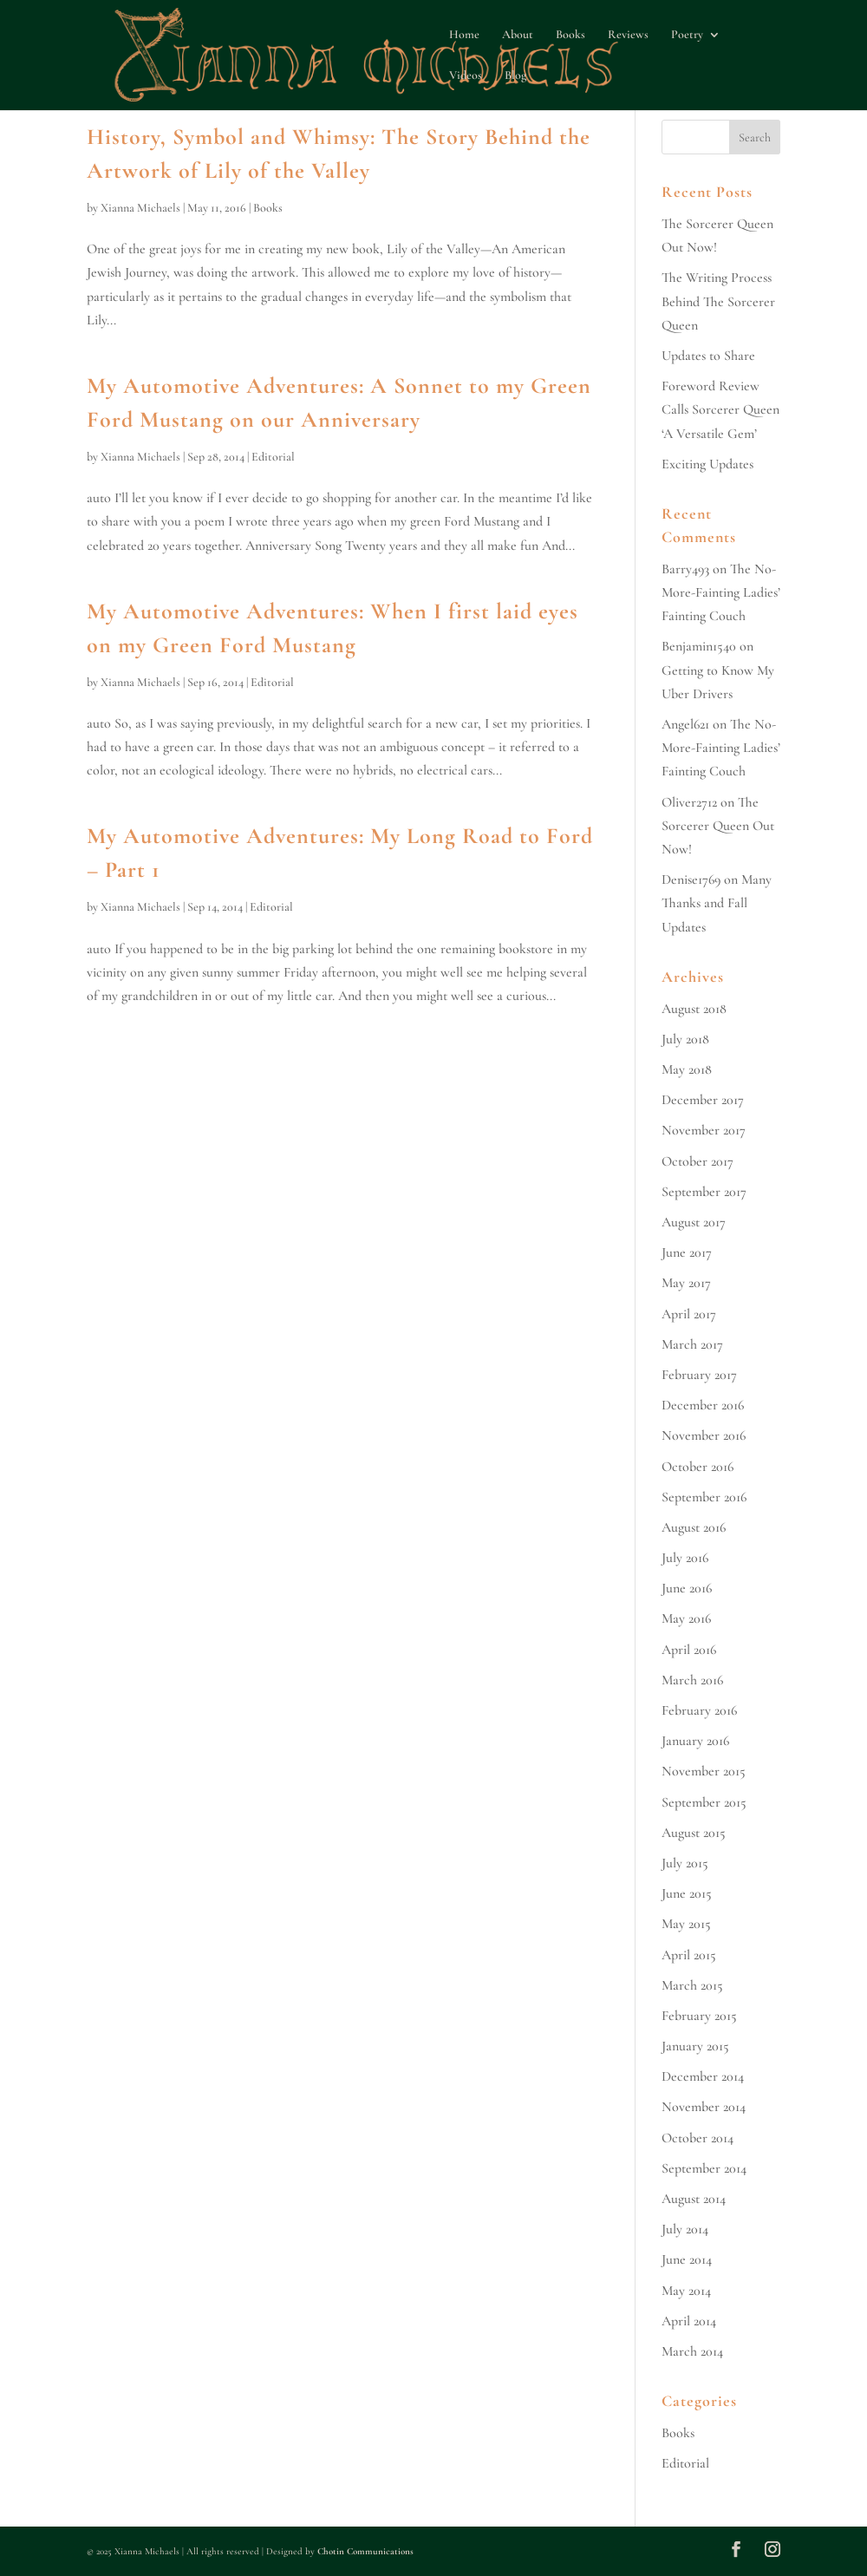 Image resolution: width=867 pixels, height=2576 pixels. What do you see at coordinates (697, 1466) in the screenshot?
I see `October 2016` at bounding box center [697, 1466].